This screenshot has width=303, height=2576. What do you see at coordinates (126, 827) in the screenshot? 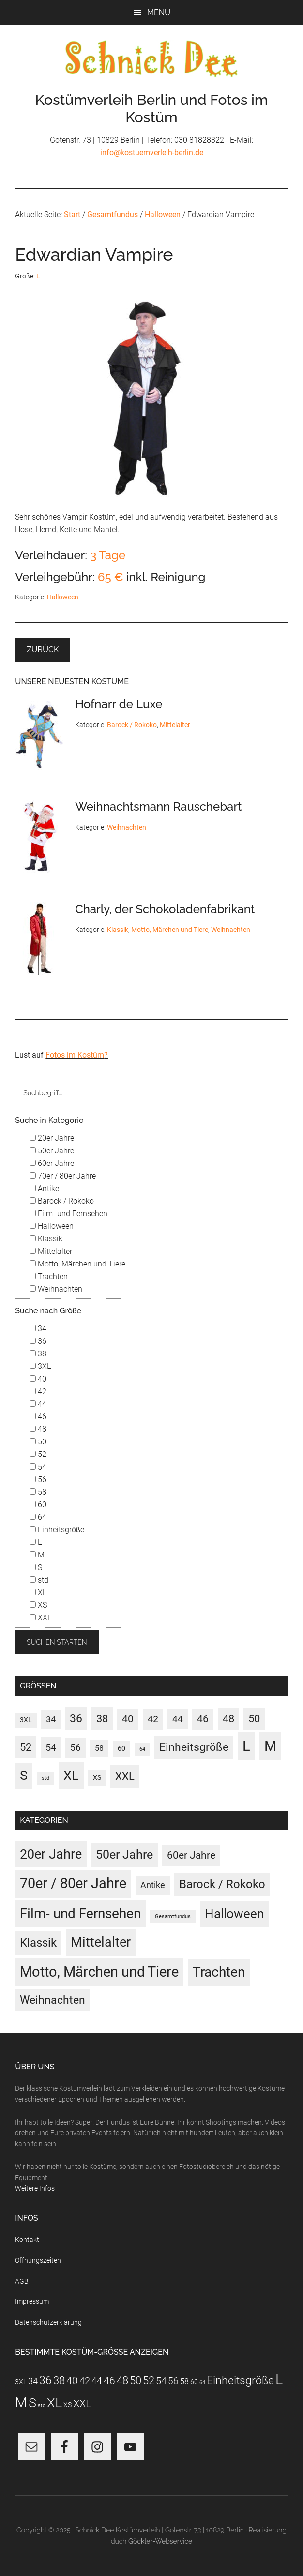
I see `Weihnachten` at bounding box center [126, 827].